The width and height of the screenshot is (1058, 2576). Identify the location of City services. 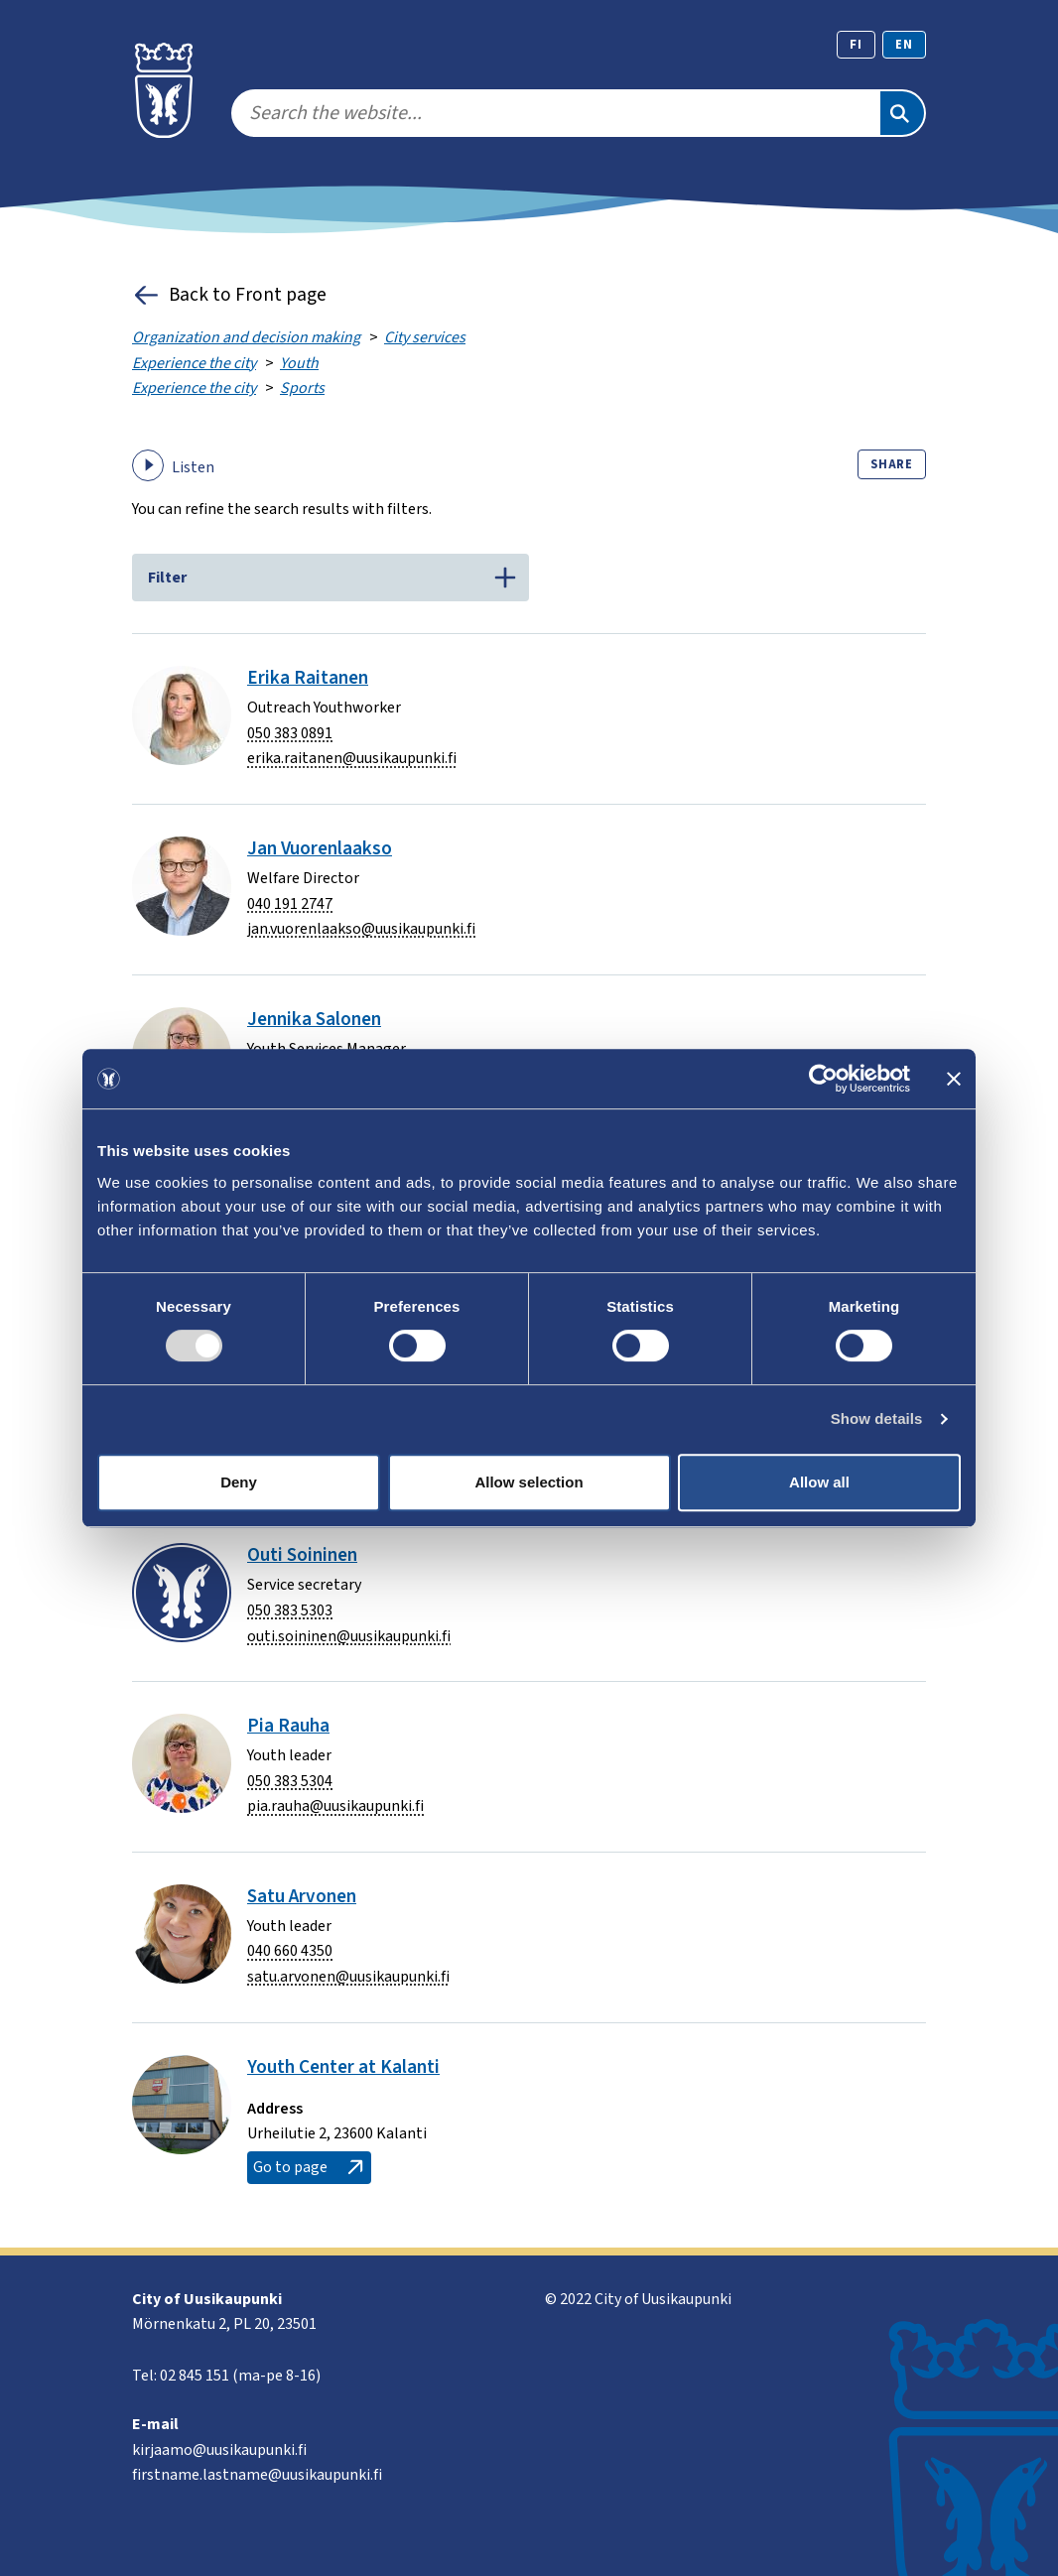
(424, 337).